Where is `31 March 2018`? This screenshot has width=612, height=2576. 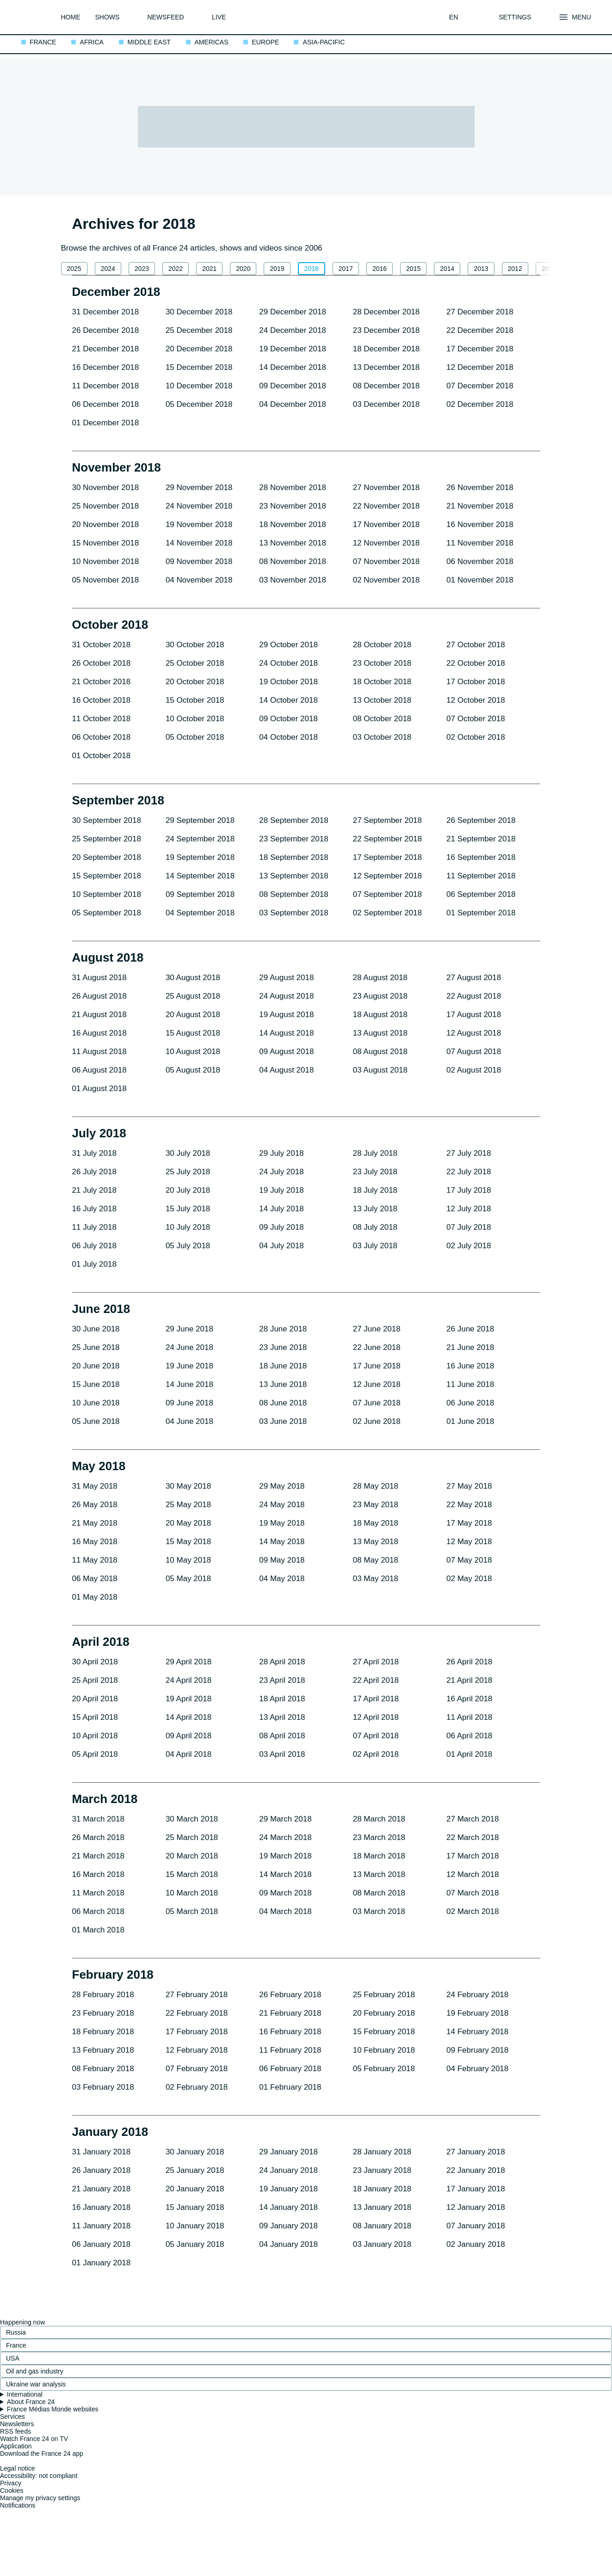
31 March 2018 is located at coordinates (98, 1819).